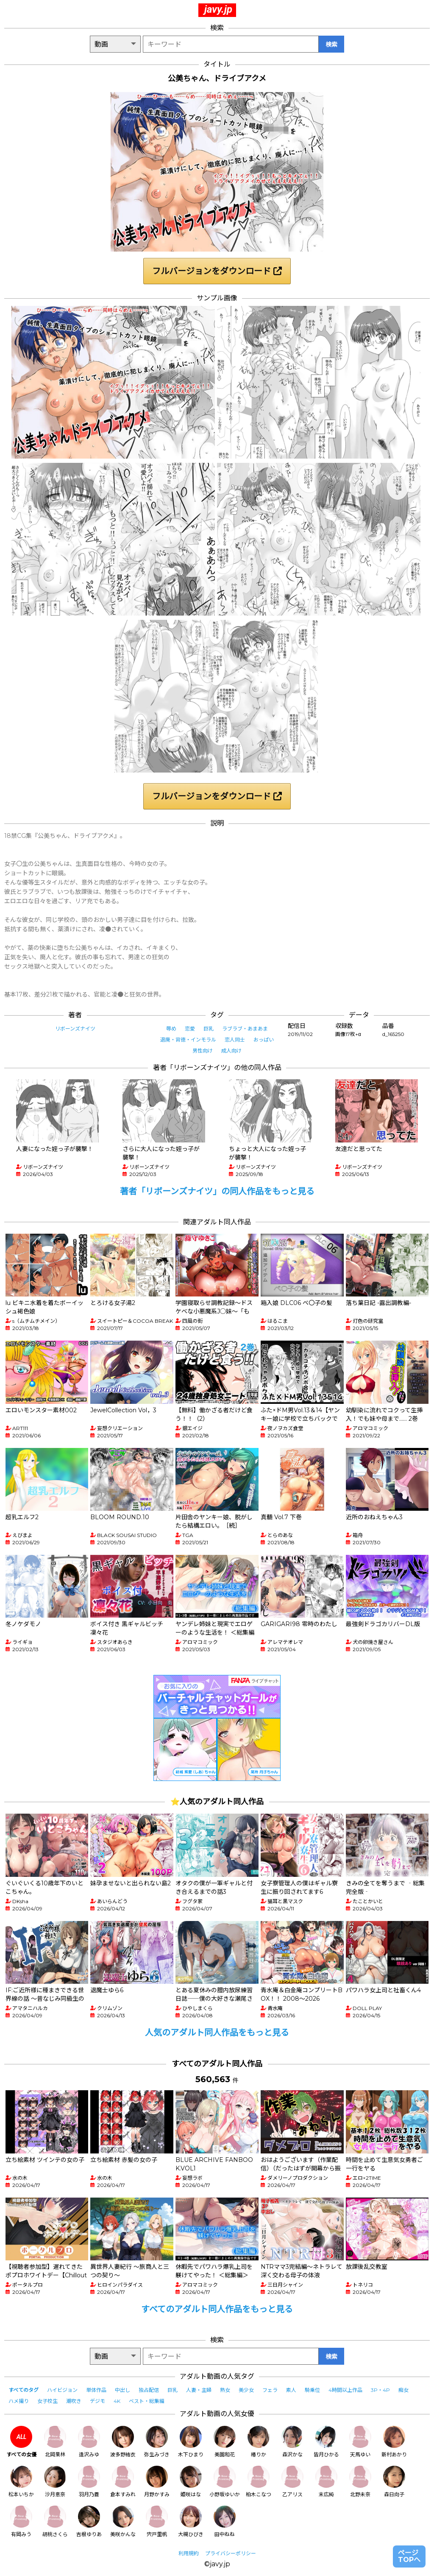  What do you see at coordinates (394, 2442) in the screenshot?
I see `新村あかり` at bounding box center [394, 2442].